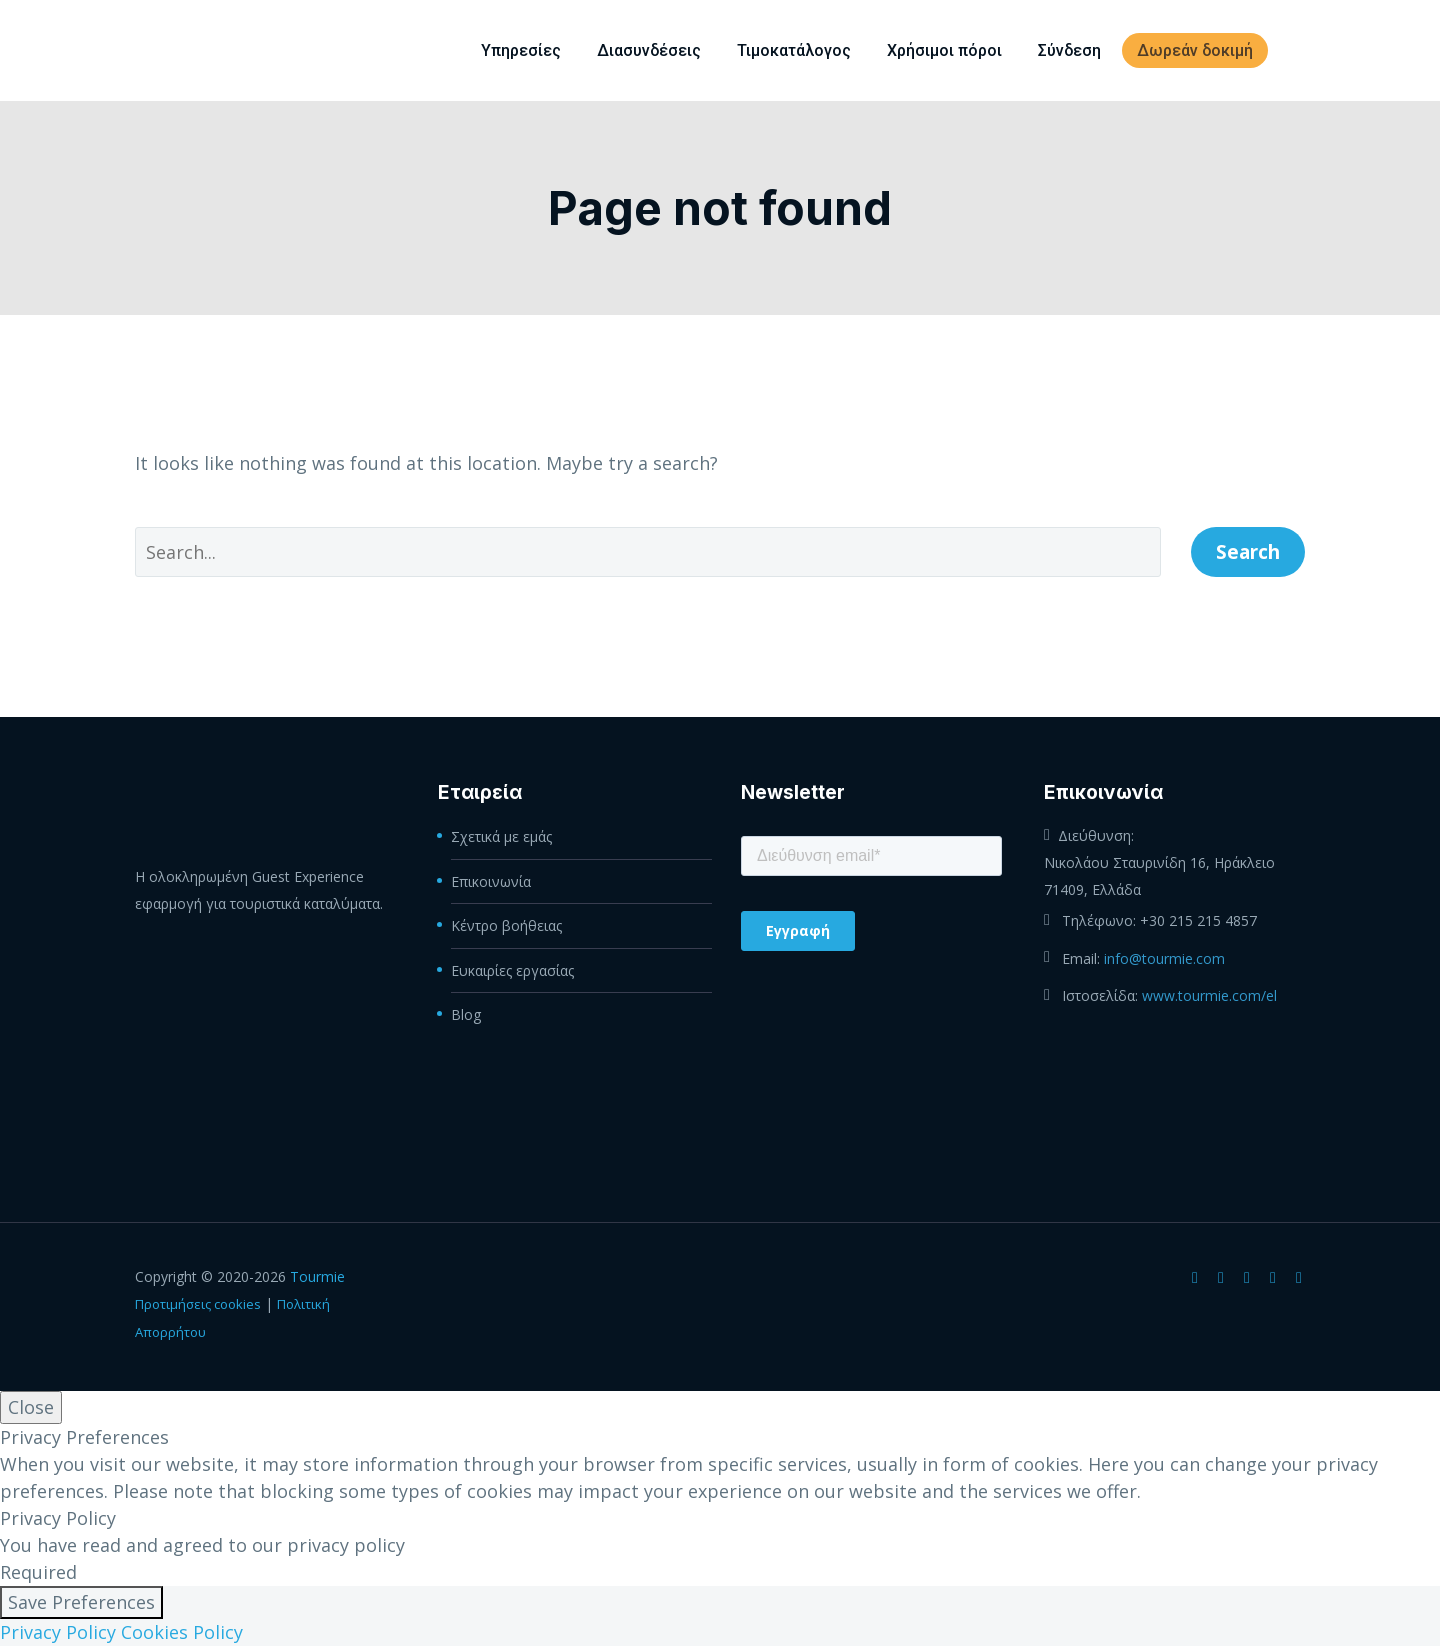 The image size is (1440, 1646). What do you see at coordinates (1298, 50) in the screenshot?
I see `[menuitem]` at bounding box center [1298, 50].